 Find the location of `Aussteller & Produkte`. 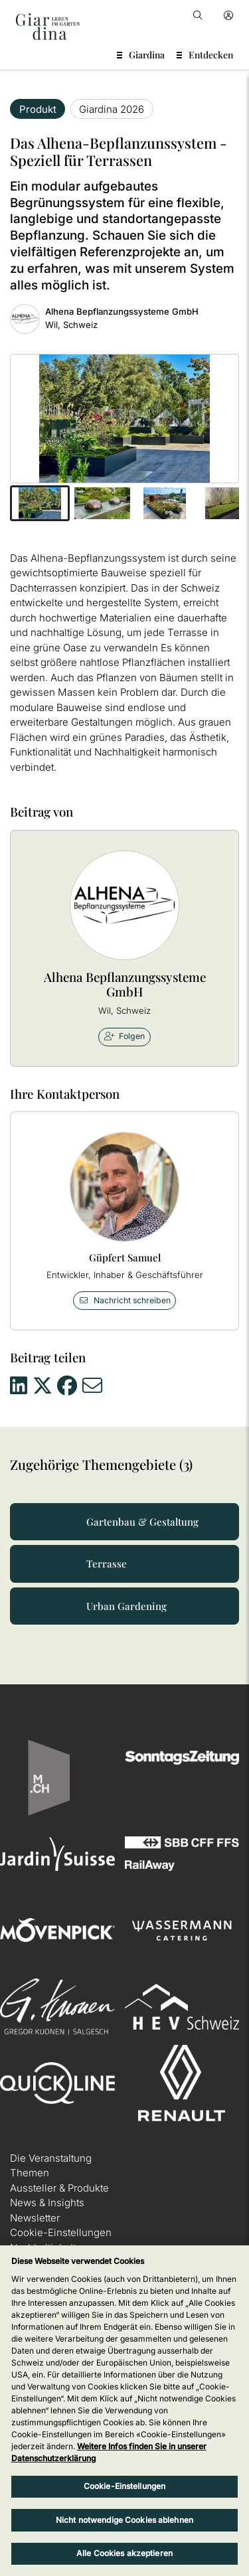

Aussteller & Produkte is located at coordinates (59, 2188).